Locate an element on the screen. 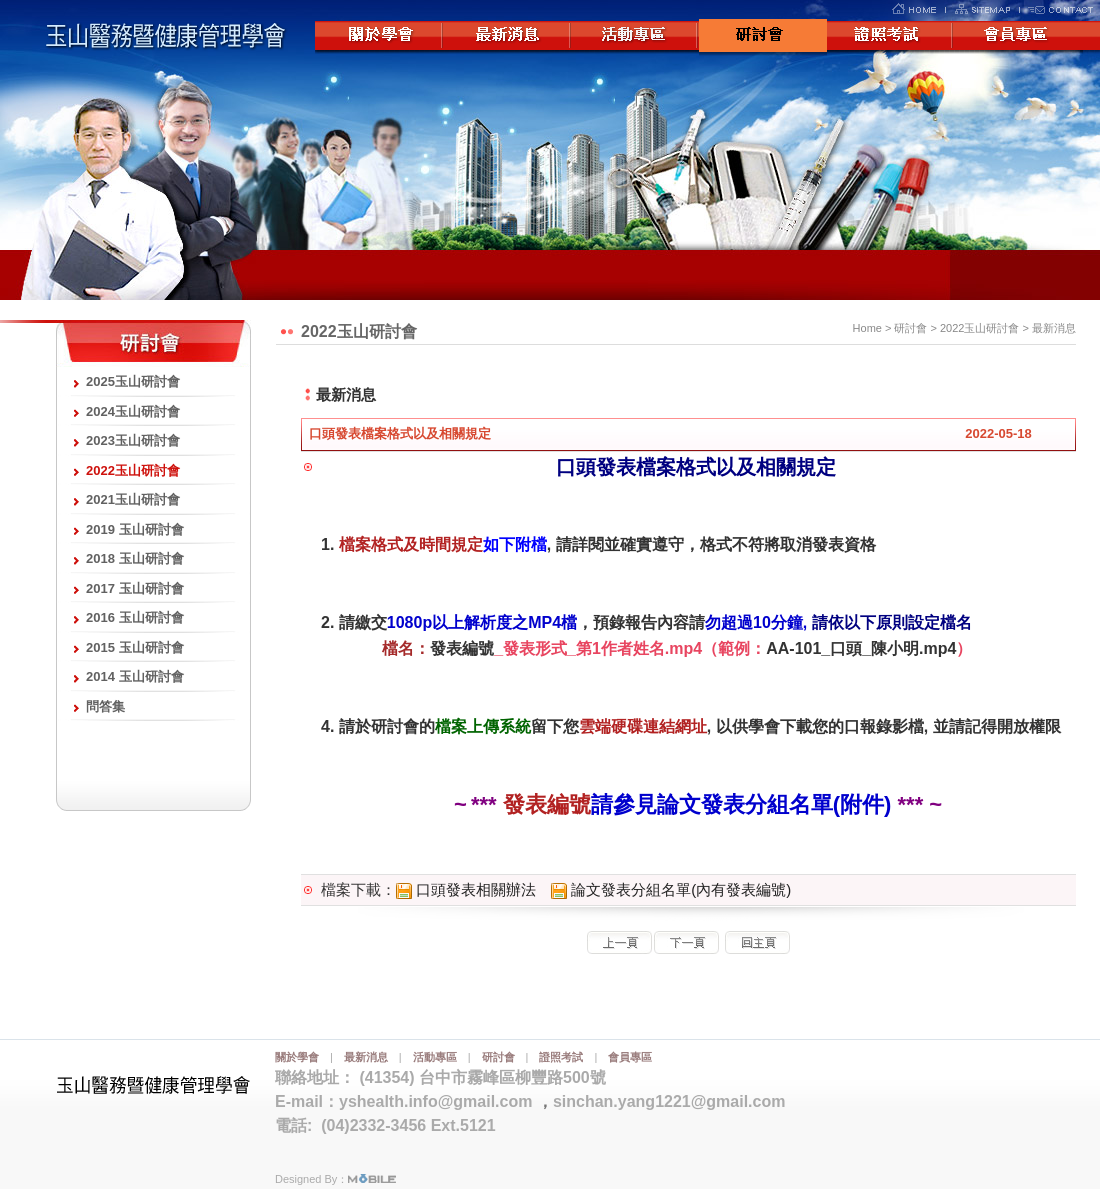  2025玉山研討會 is located at coordinates (133, 381).